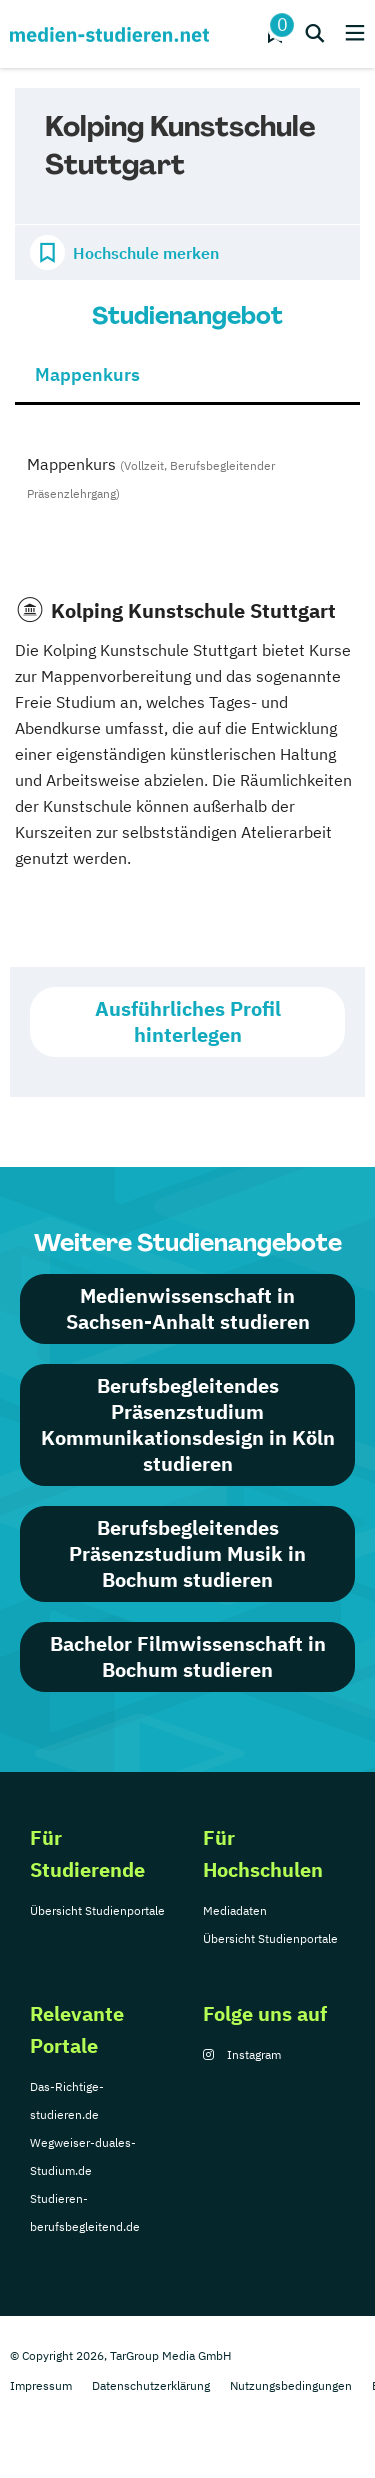 The width and height of the screenshot is (375, 2478). Describe the element at coordinates (188, 1308) in the screenshot. I see `Medienwissenschaft in Sachsen-Anhalt studieren` at that location.